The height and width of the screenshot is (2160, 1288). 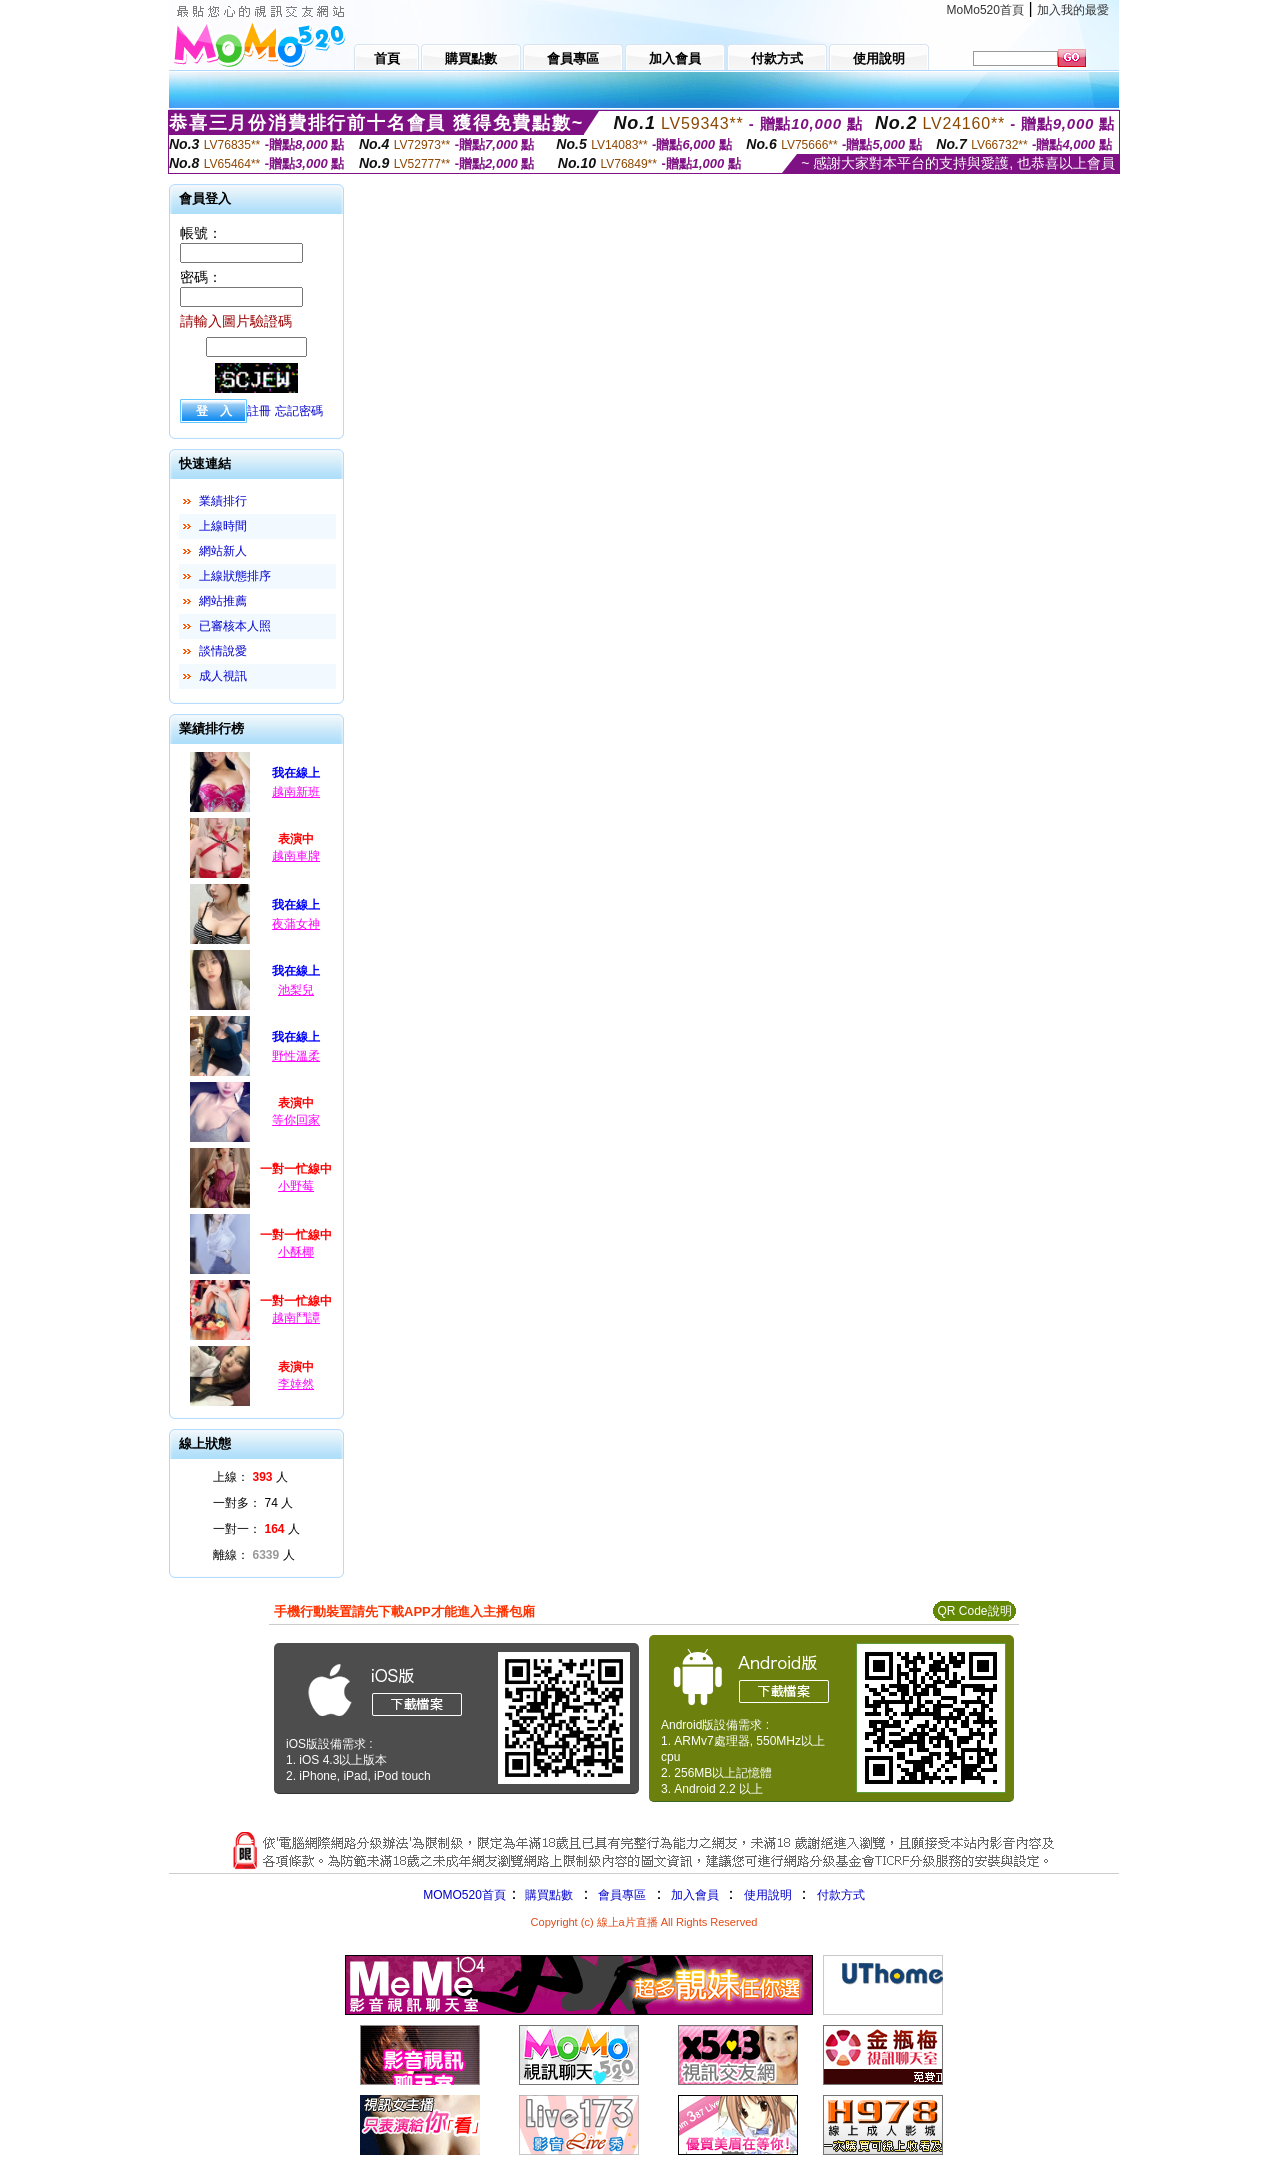 I want to click on 忘記密碼, so click(x=299, y=411).